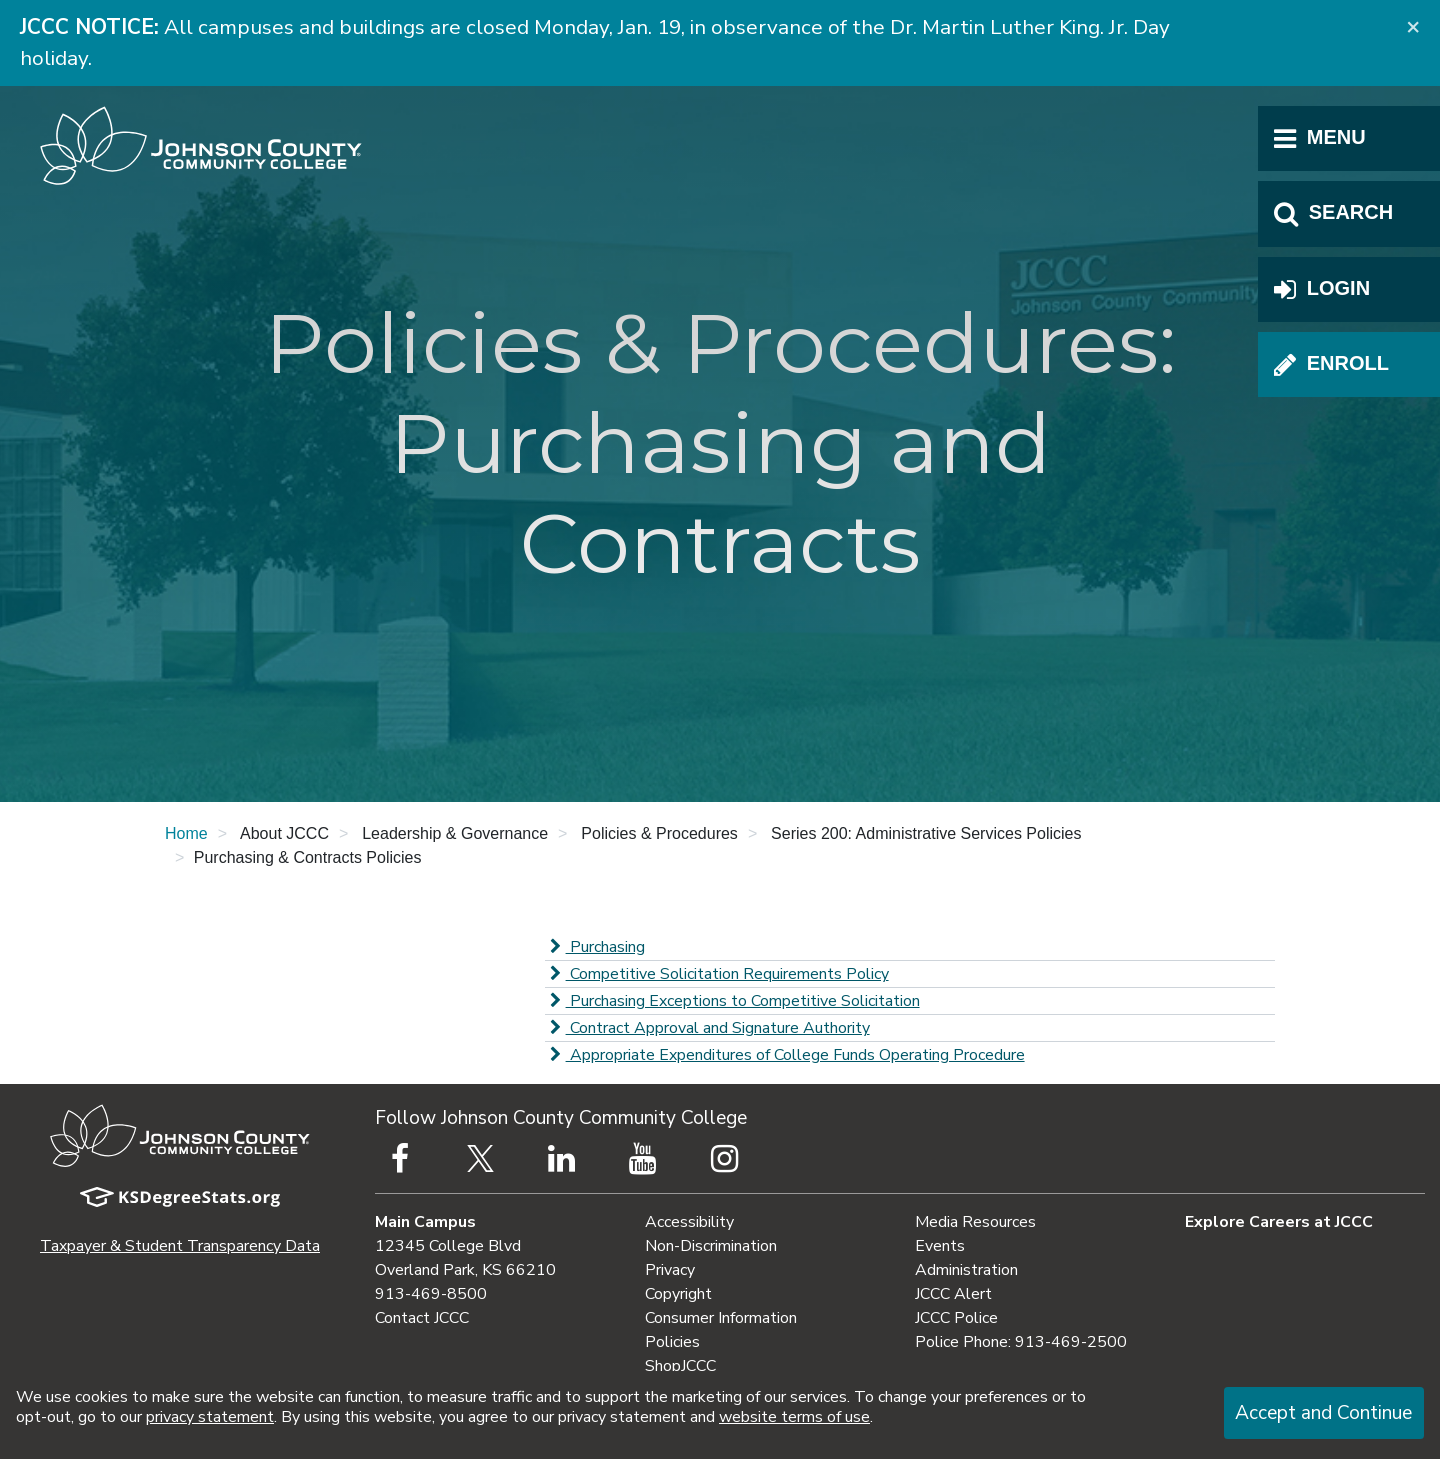 This screenshot has width=1440, height=1459. What do you see at coordinates (785, 1055) in the screenshot?
I see `Appropriate Expenditures of College Funds Operating Procedure` at bounding box center [785, 1055].